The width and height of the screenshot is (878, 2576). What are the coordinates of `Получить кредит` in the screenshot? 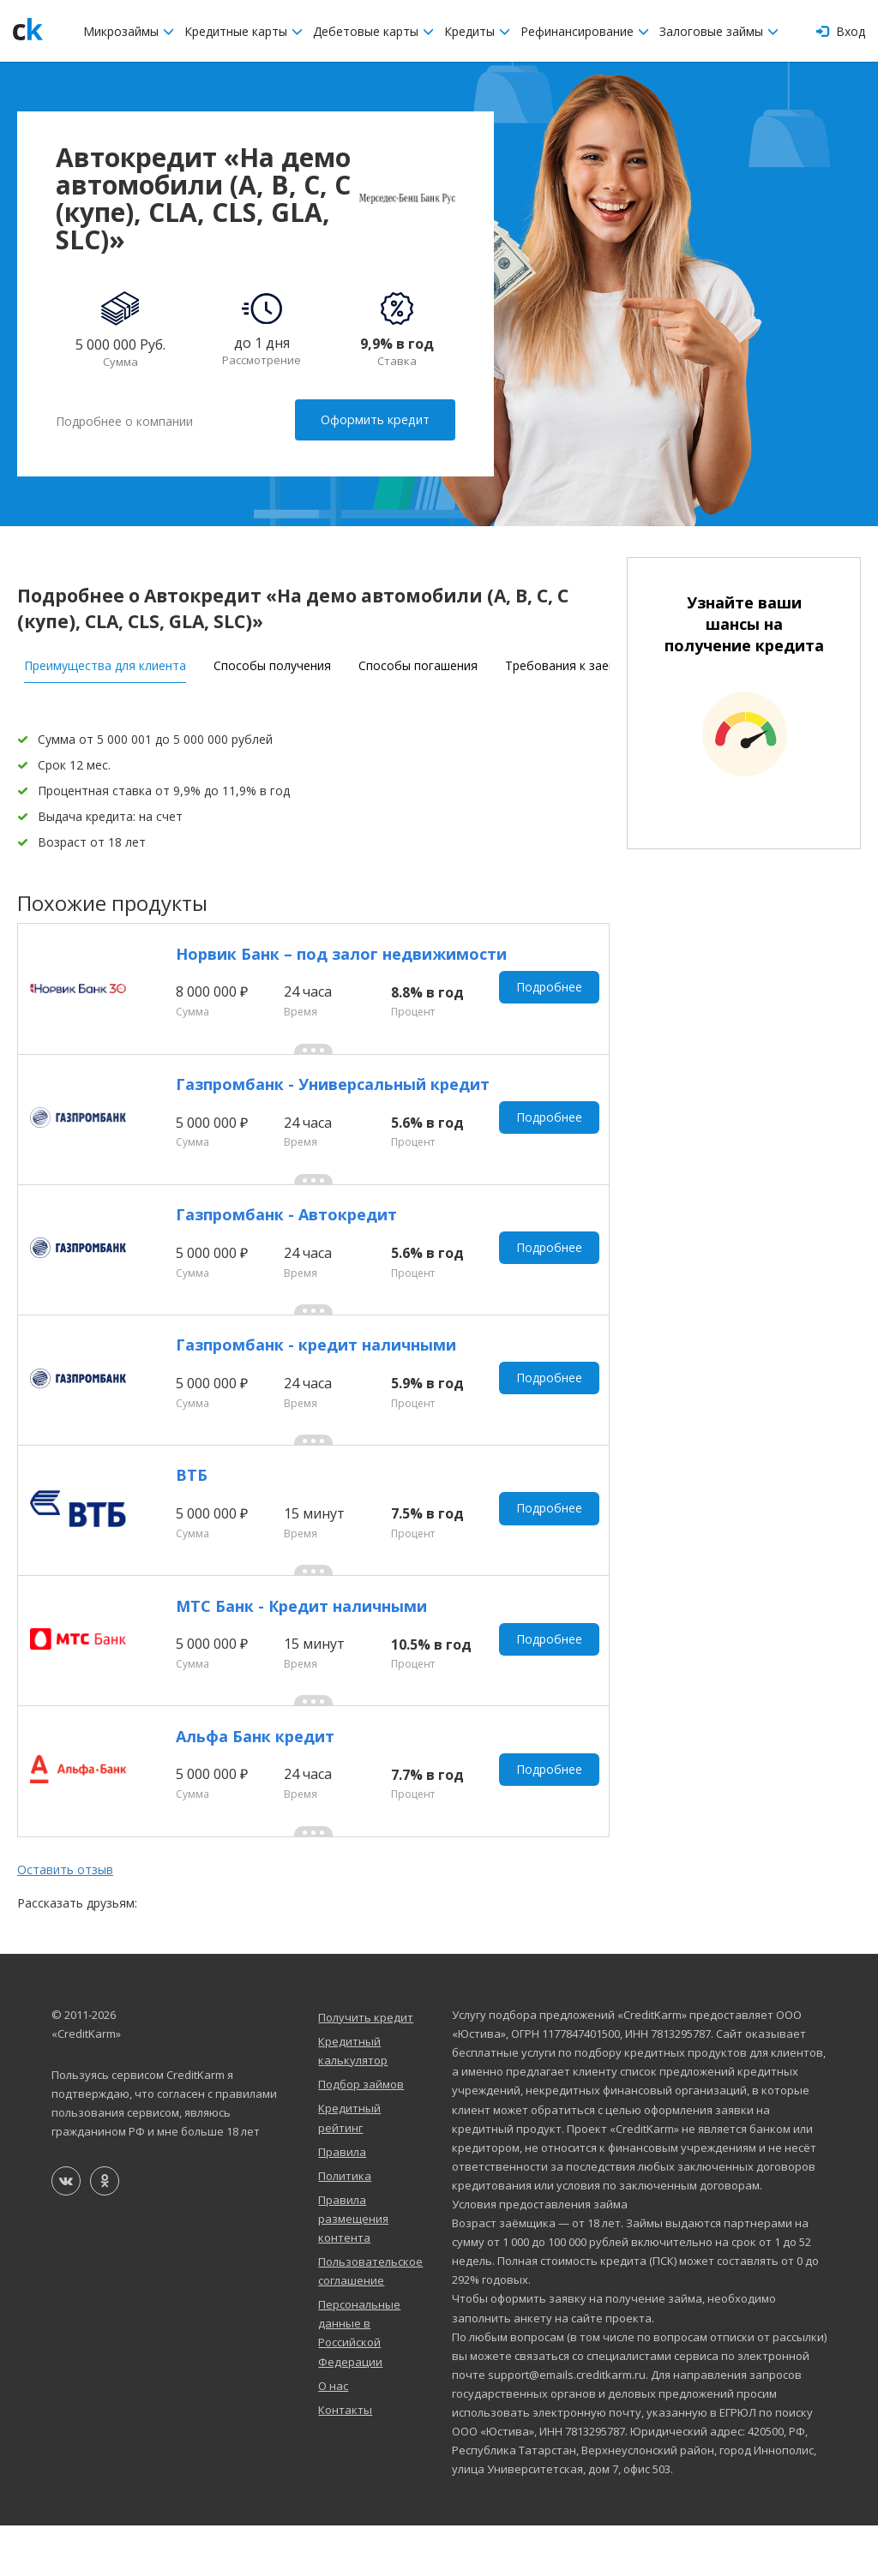 It's located at (365, 2067).